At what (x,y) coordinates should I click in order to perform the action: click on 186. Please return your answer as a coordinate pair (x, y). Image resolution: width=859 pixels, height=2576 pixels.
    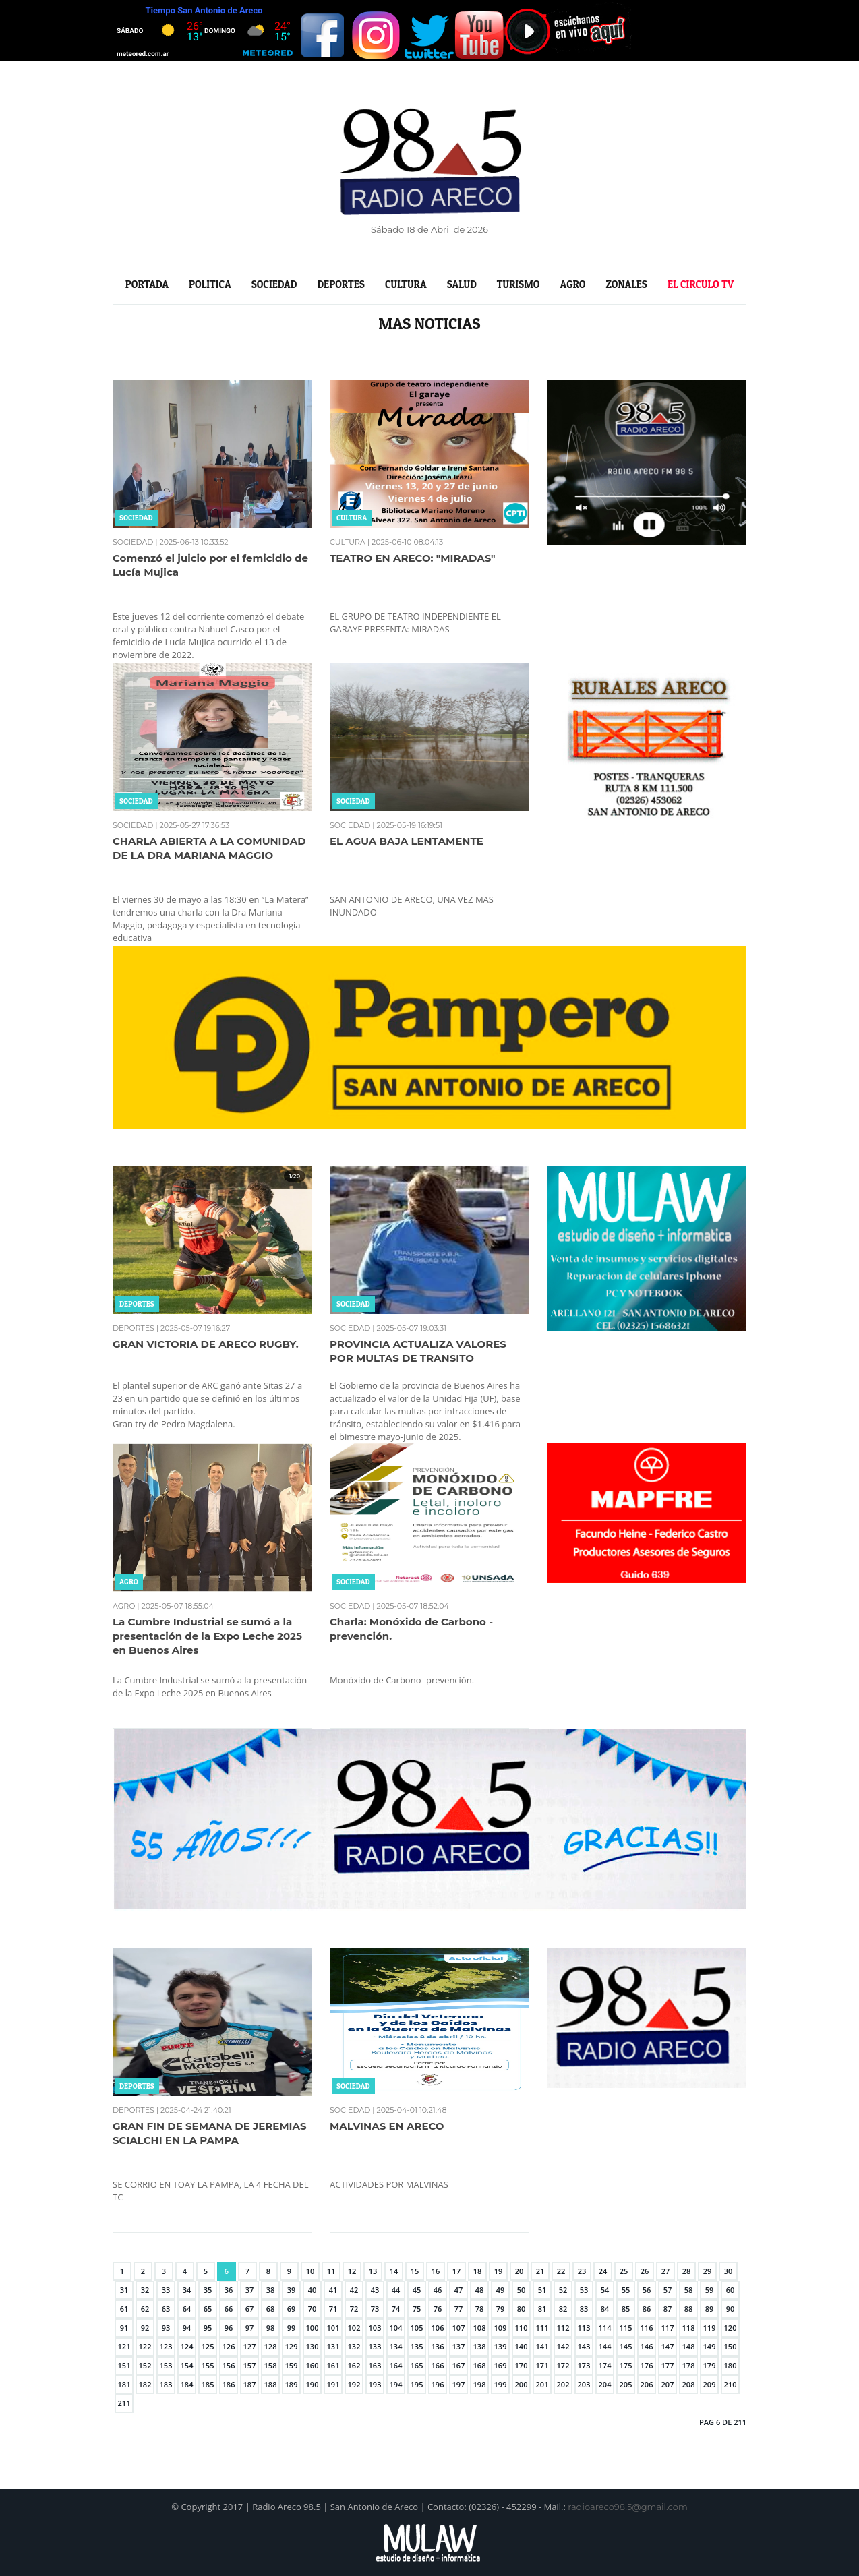
    Looking at the image, I should click on (229, 2384).